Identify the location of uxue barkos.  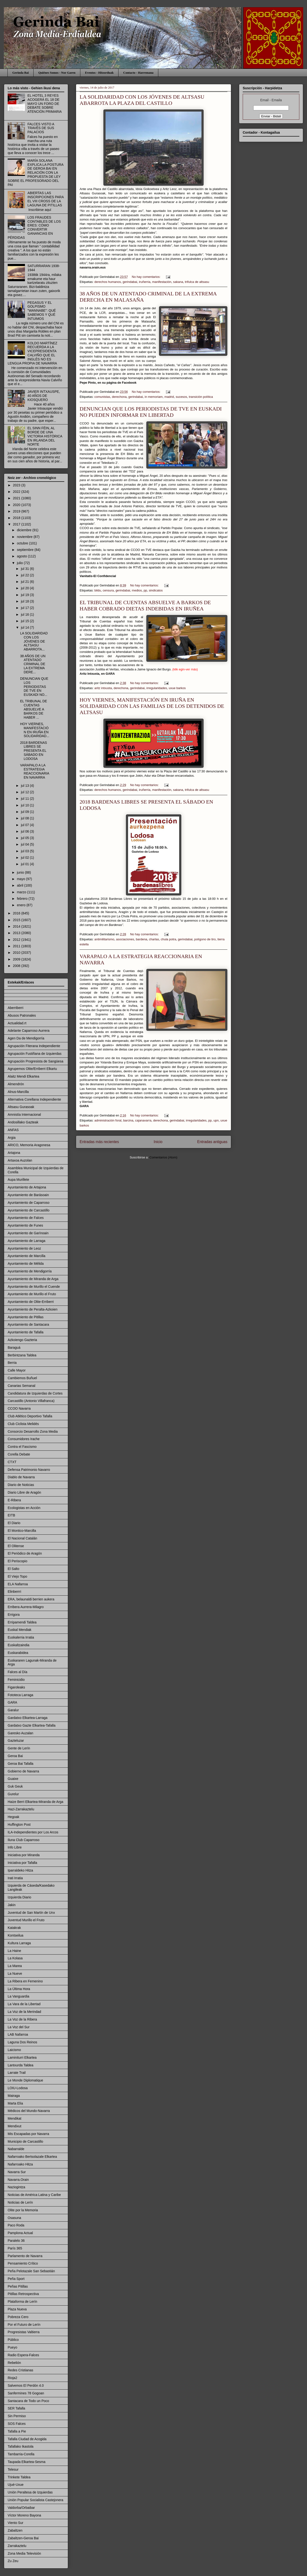
(177, 688).